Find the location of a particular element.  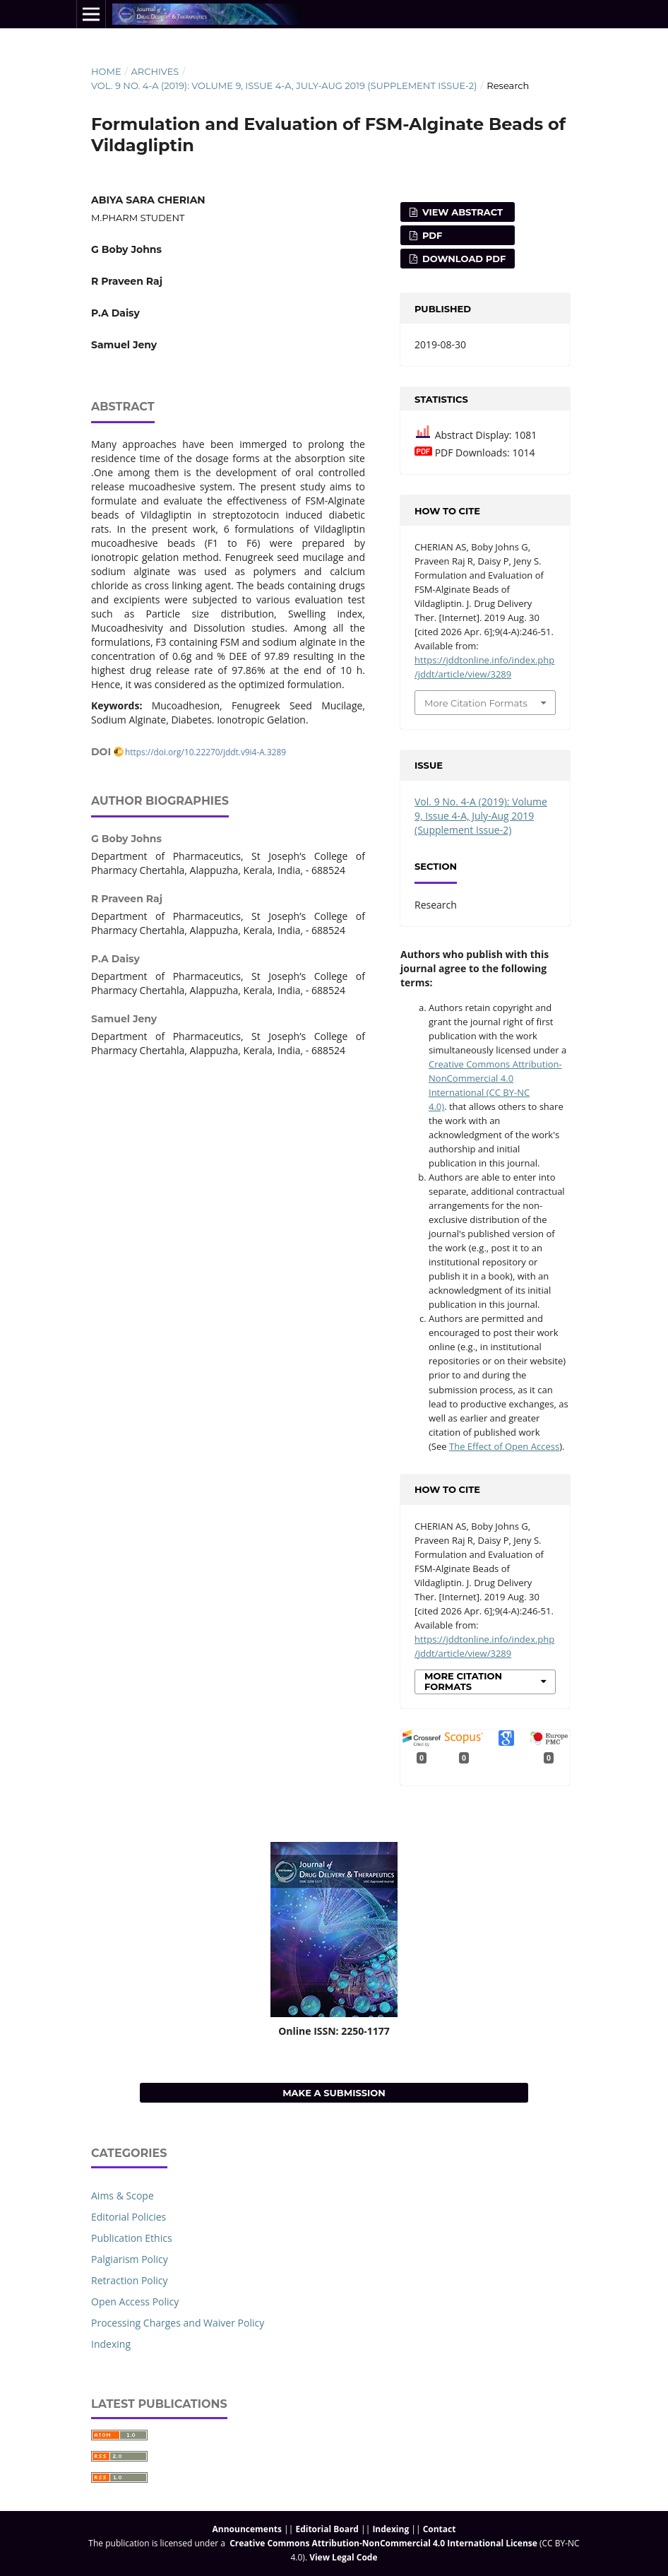

Contact is located at coordinates (439, 2529).